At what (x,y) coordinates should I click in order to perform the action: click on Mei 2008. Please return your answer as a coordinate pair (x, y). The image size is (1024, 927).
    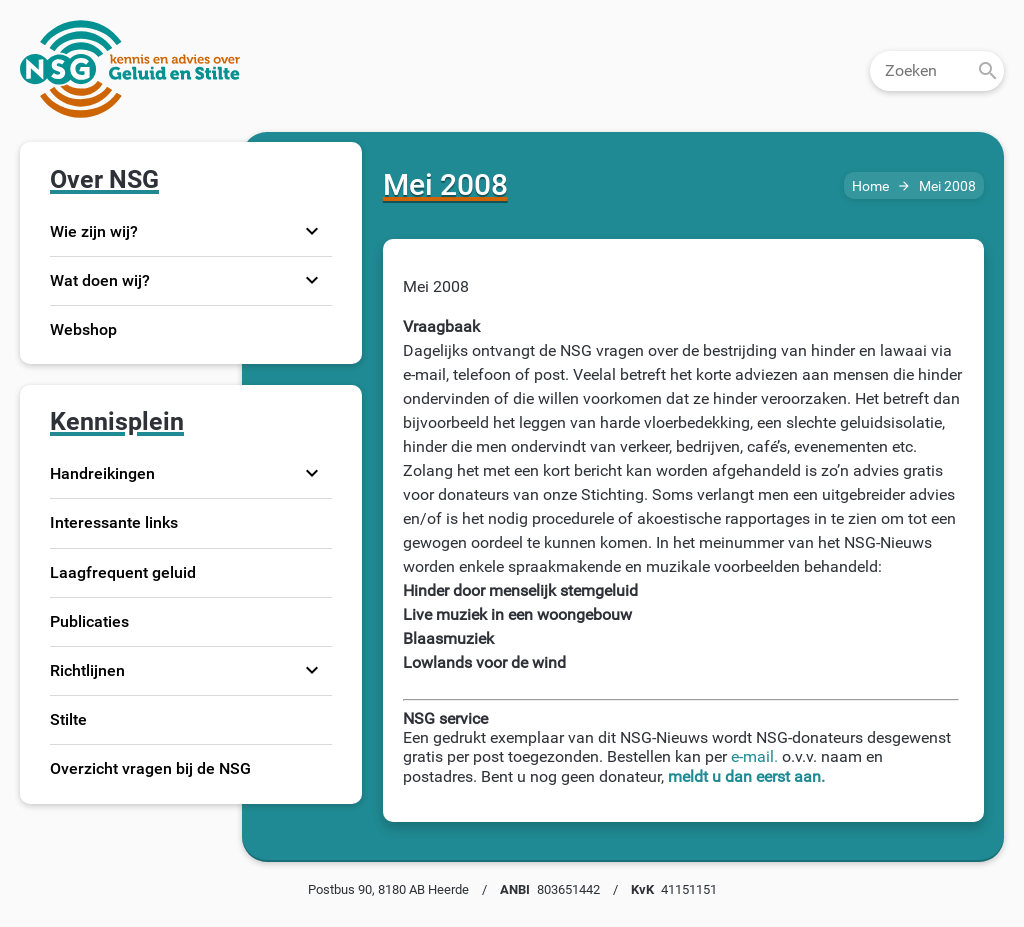
    Looking at the image, I should click on (947, 186).